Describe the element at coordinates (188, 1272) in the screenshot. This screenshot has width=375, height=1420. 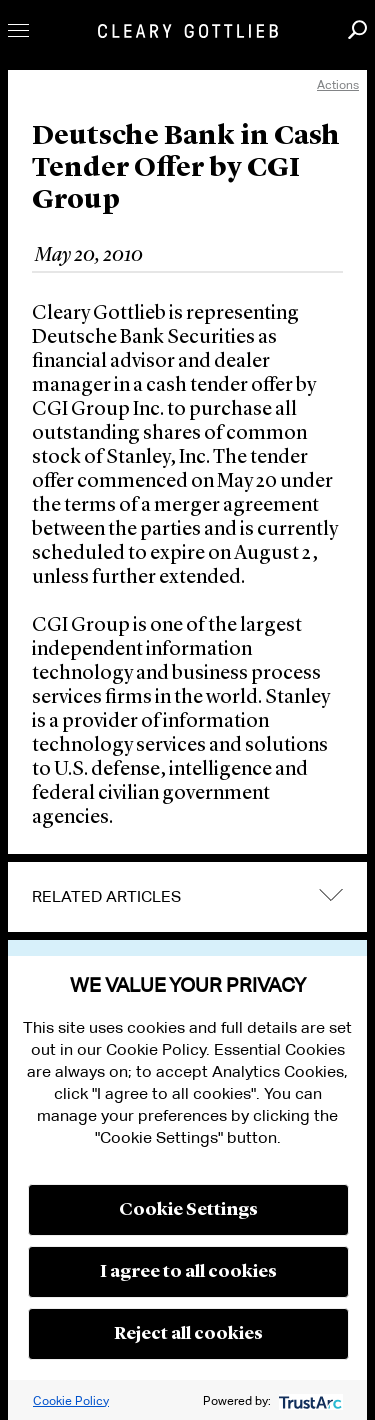
I see `I agree to all cookies [button]` at that location.